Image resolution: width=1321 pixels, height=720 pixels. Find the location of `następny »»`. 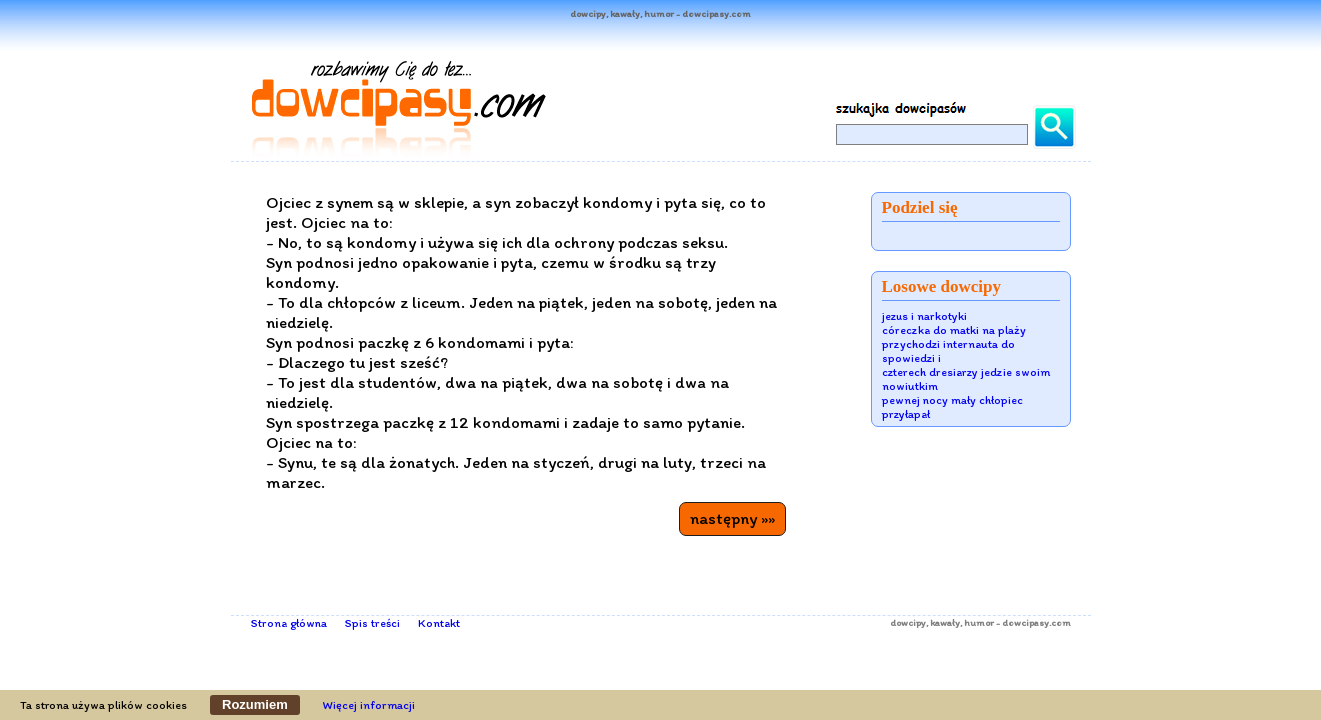

następny »» is located at coordinates (732, 518).